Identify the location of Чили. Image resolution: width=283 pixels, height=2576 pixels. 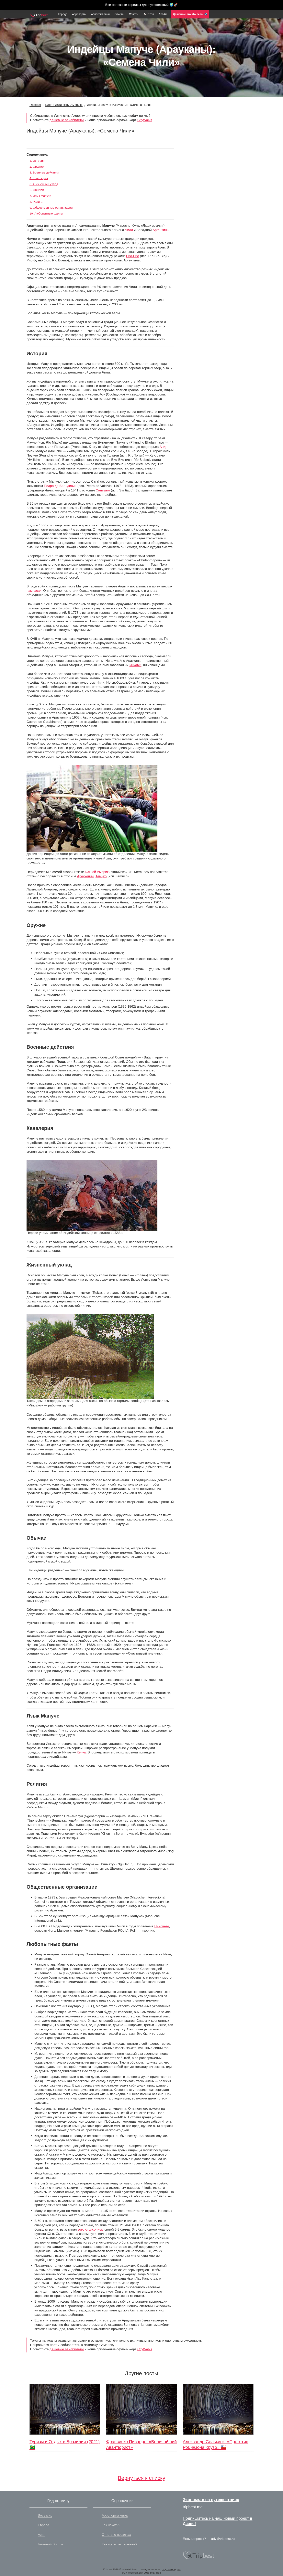
(129, 230).